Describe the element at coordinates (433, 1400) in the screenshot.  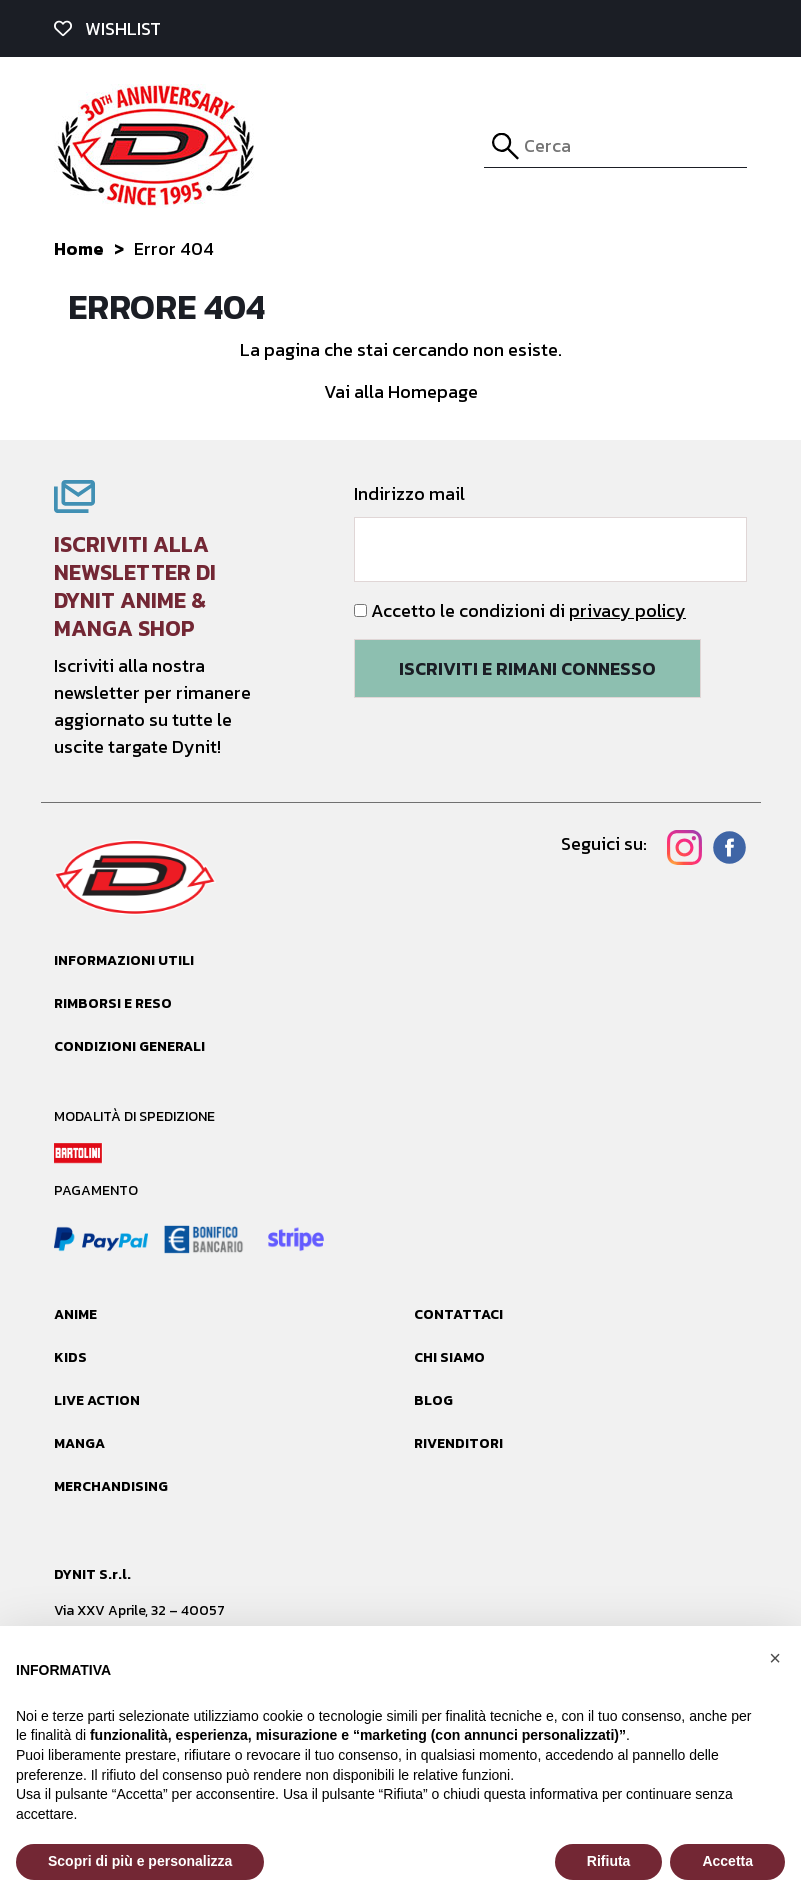
I see `Blog` at that location.